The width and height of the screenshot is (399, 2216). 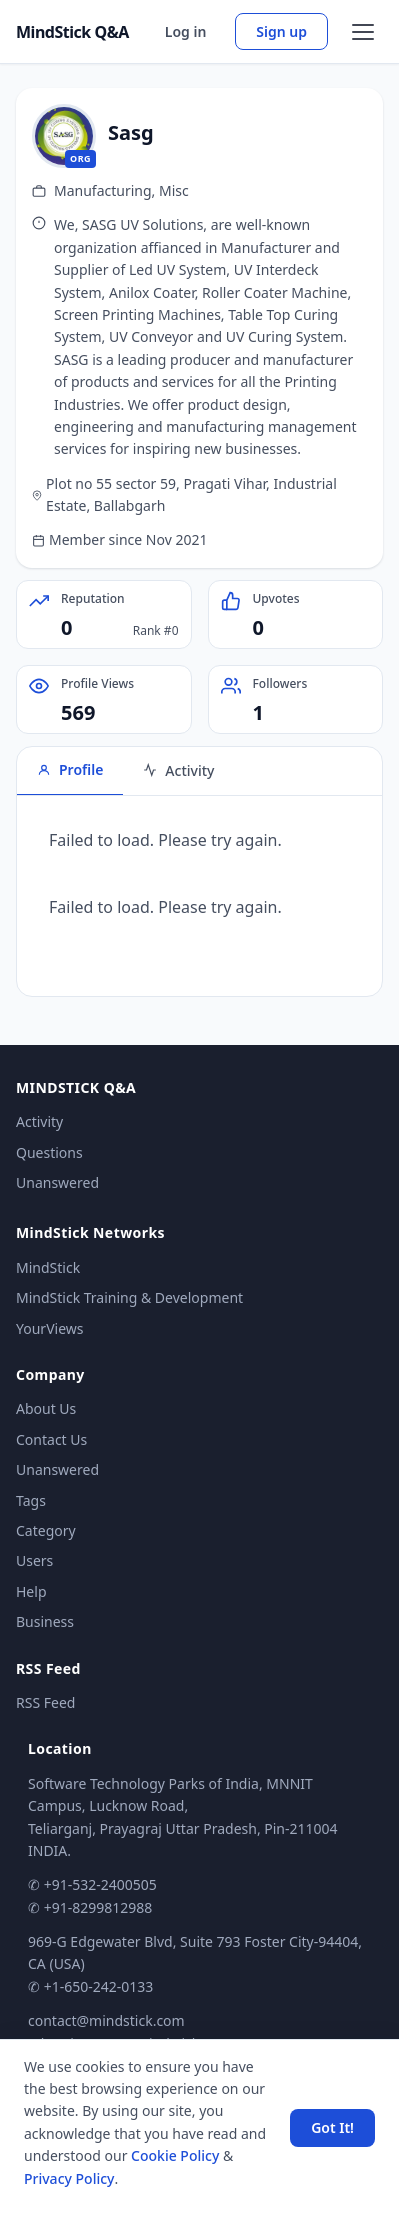 What do you see at coordinates (45, 1621) in the screenshot?
I see `Business` at bounding box center [45, 1621].